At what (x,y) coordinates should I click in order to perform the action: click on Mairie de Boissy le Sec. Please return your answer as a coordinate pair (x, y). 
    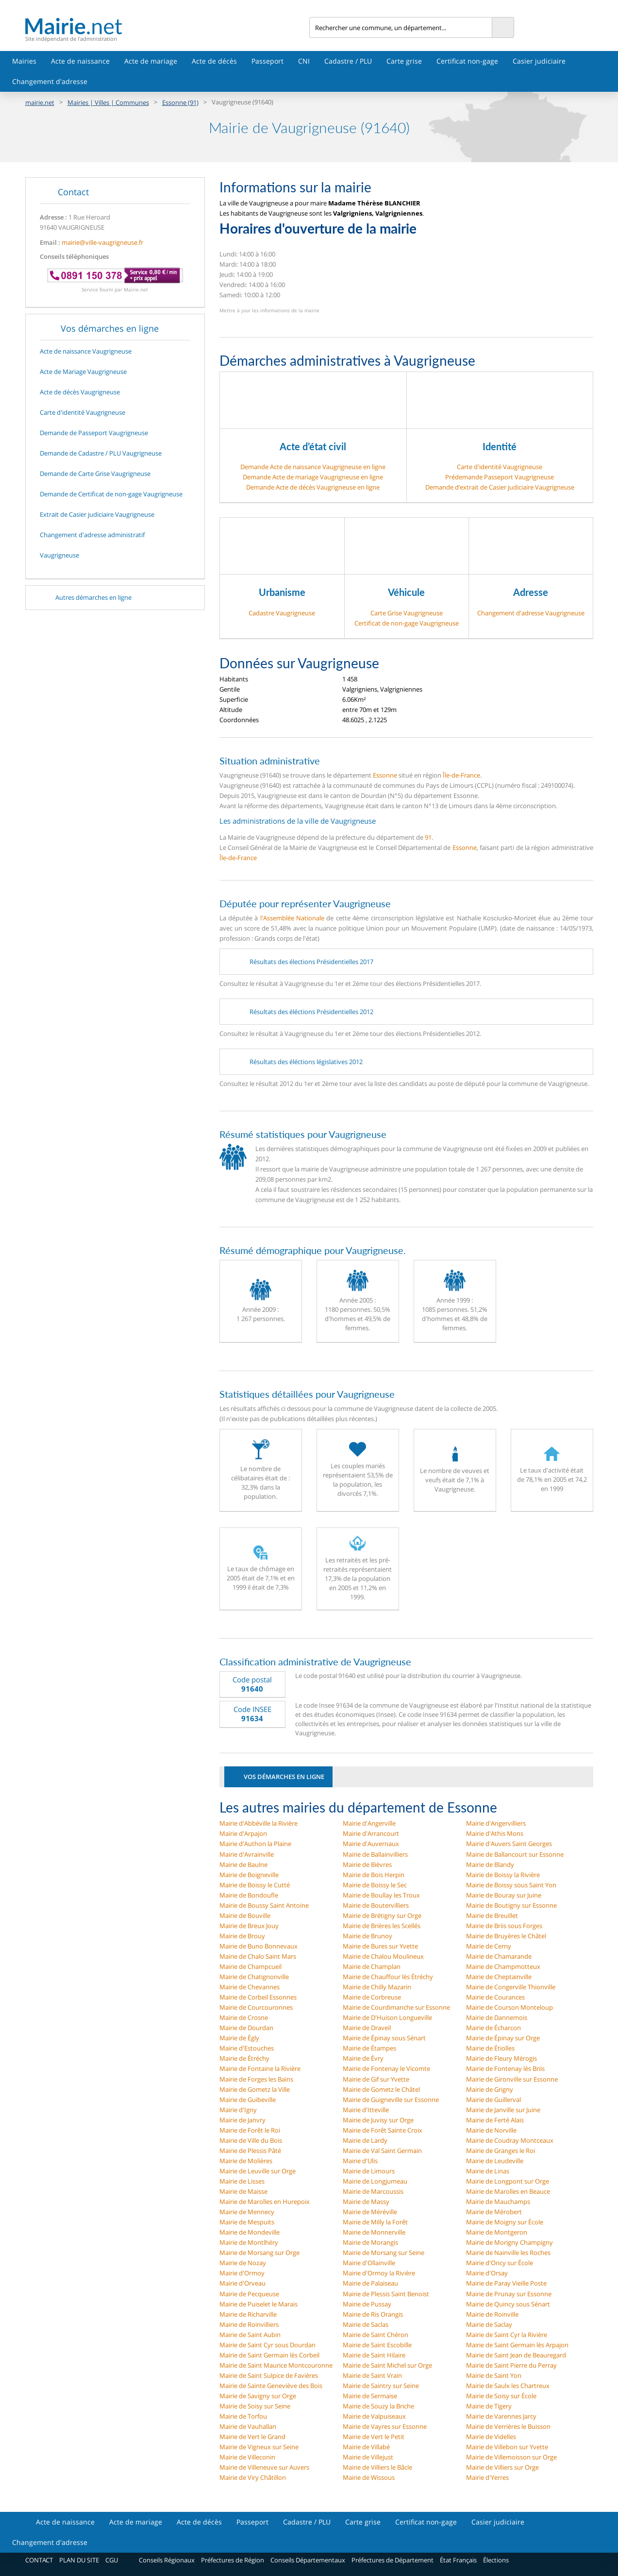
    Looking at the image, I should click on (375, 1885).